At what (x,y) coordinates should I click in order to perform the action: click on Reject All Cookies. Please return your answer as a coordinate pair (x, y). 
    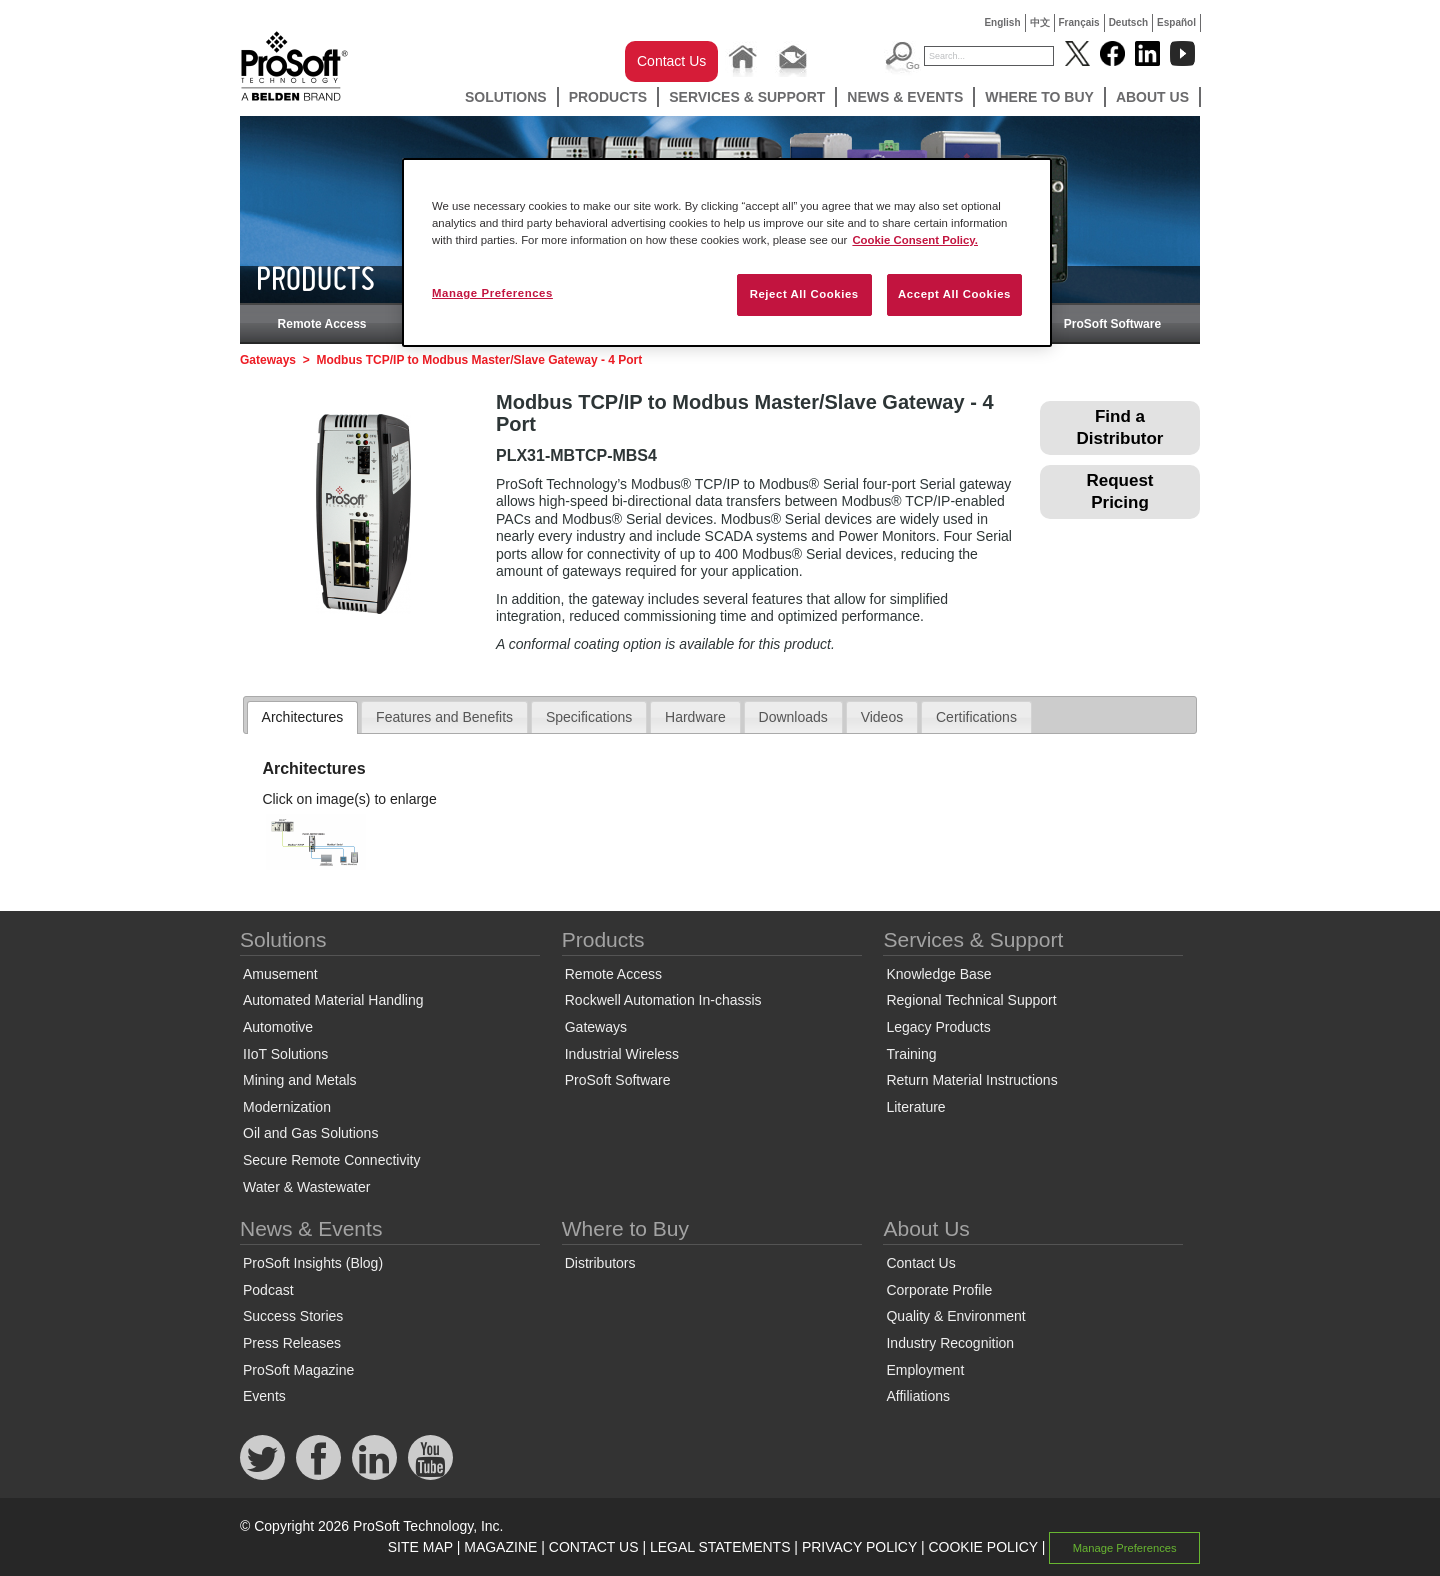
    Looking at the image, I should click on (804, 294).